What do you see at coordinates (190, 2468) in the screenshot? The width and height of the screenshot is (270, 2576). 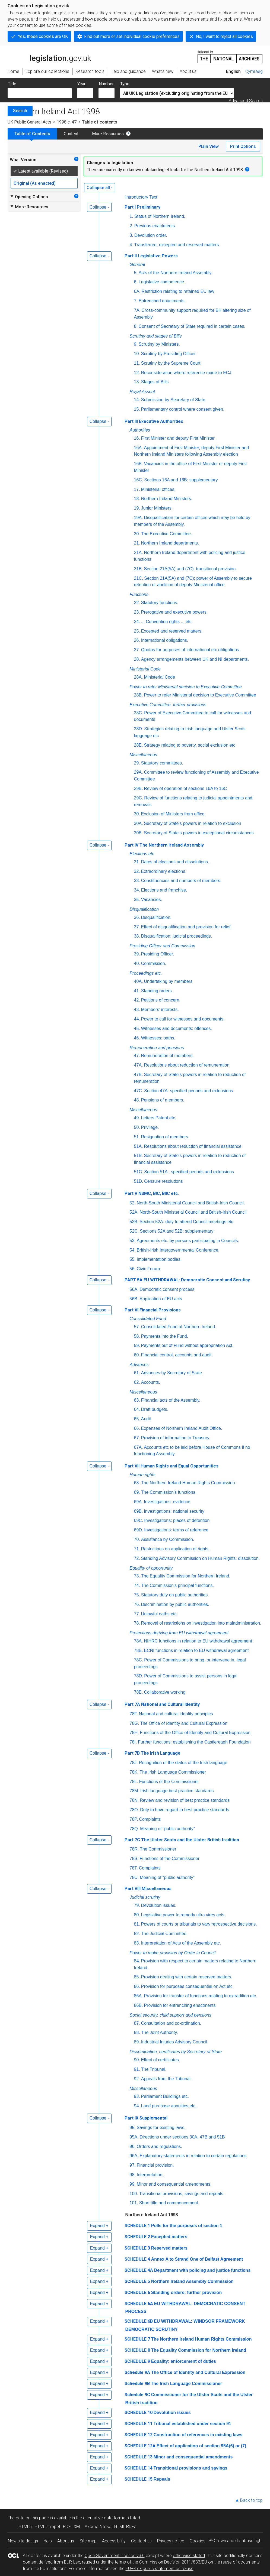 I see `Transitional provisions and savings` at bounding box center [190, 2468].